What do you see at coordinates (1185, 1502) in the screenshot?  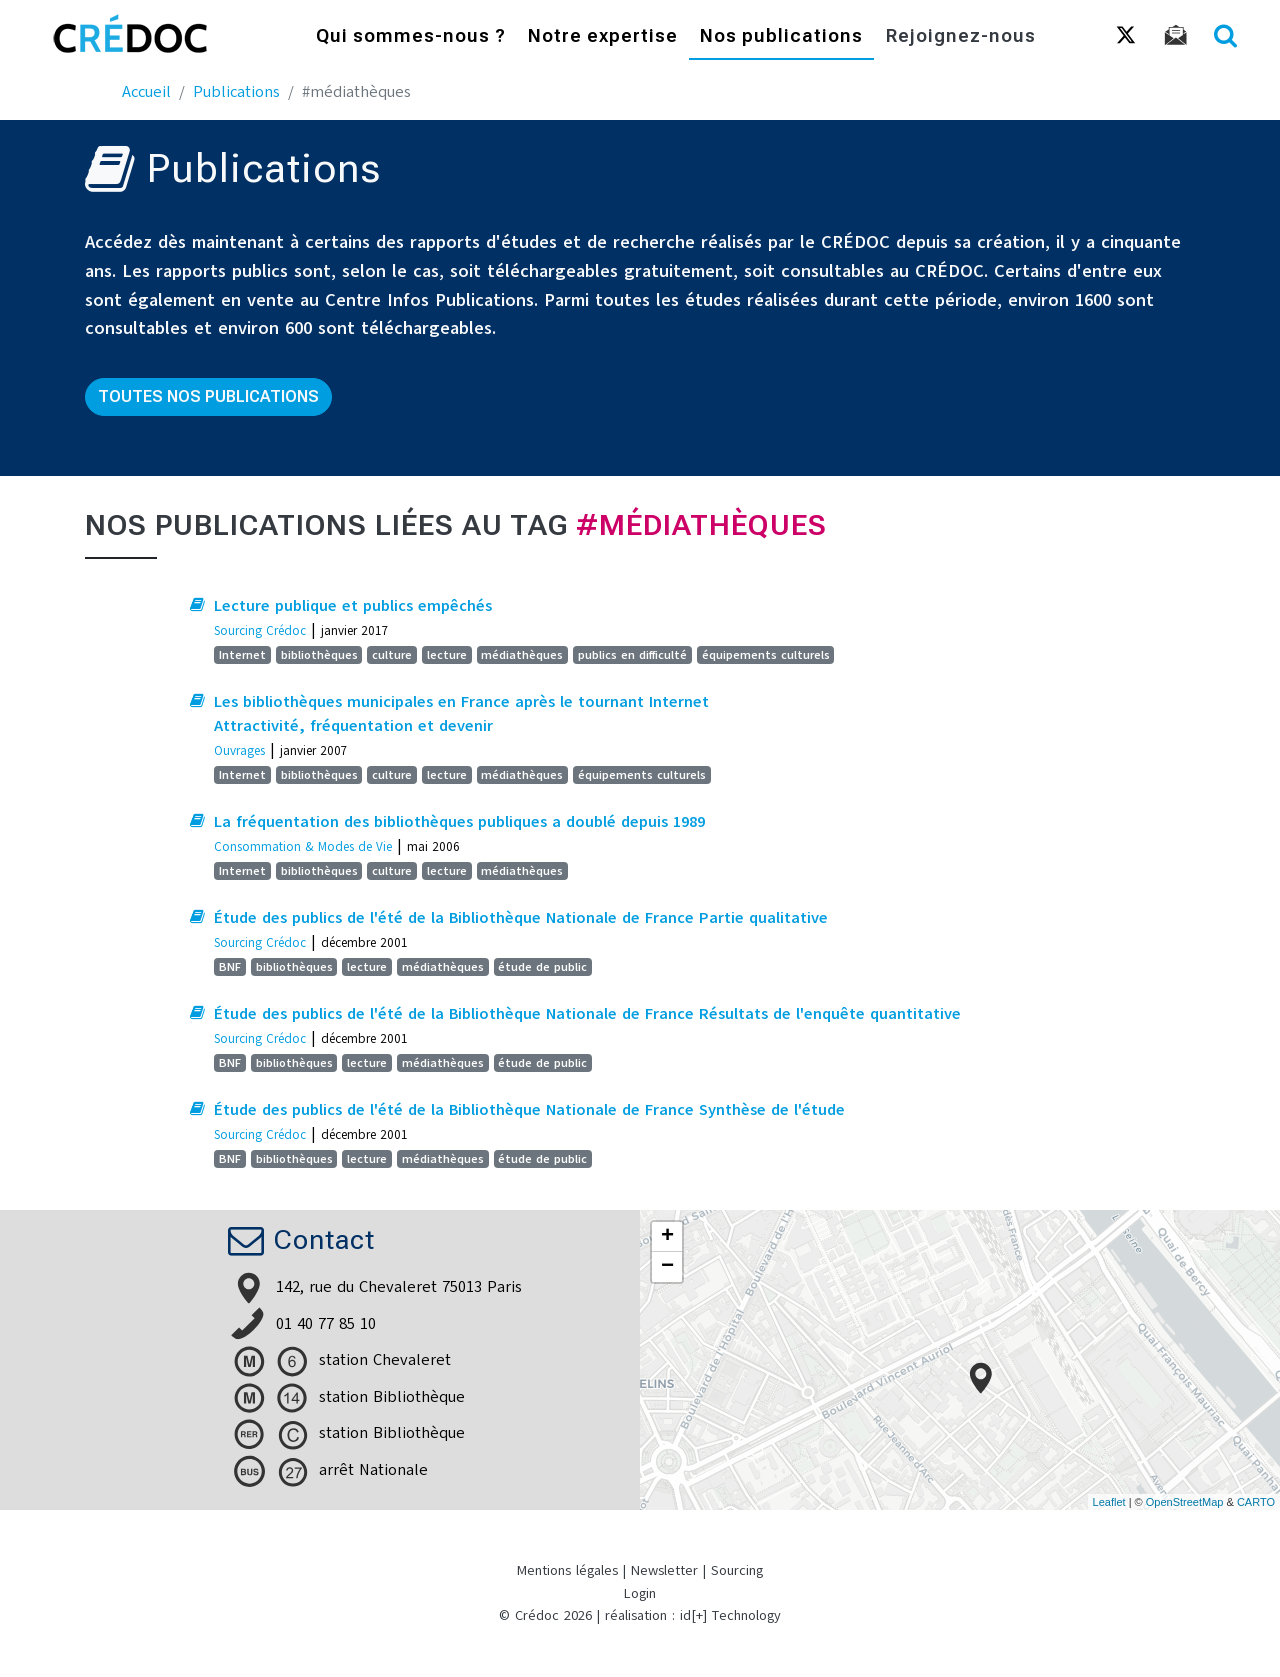 I see `OpenStreetMap` at bounding box center [1185, 1502].